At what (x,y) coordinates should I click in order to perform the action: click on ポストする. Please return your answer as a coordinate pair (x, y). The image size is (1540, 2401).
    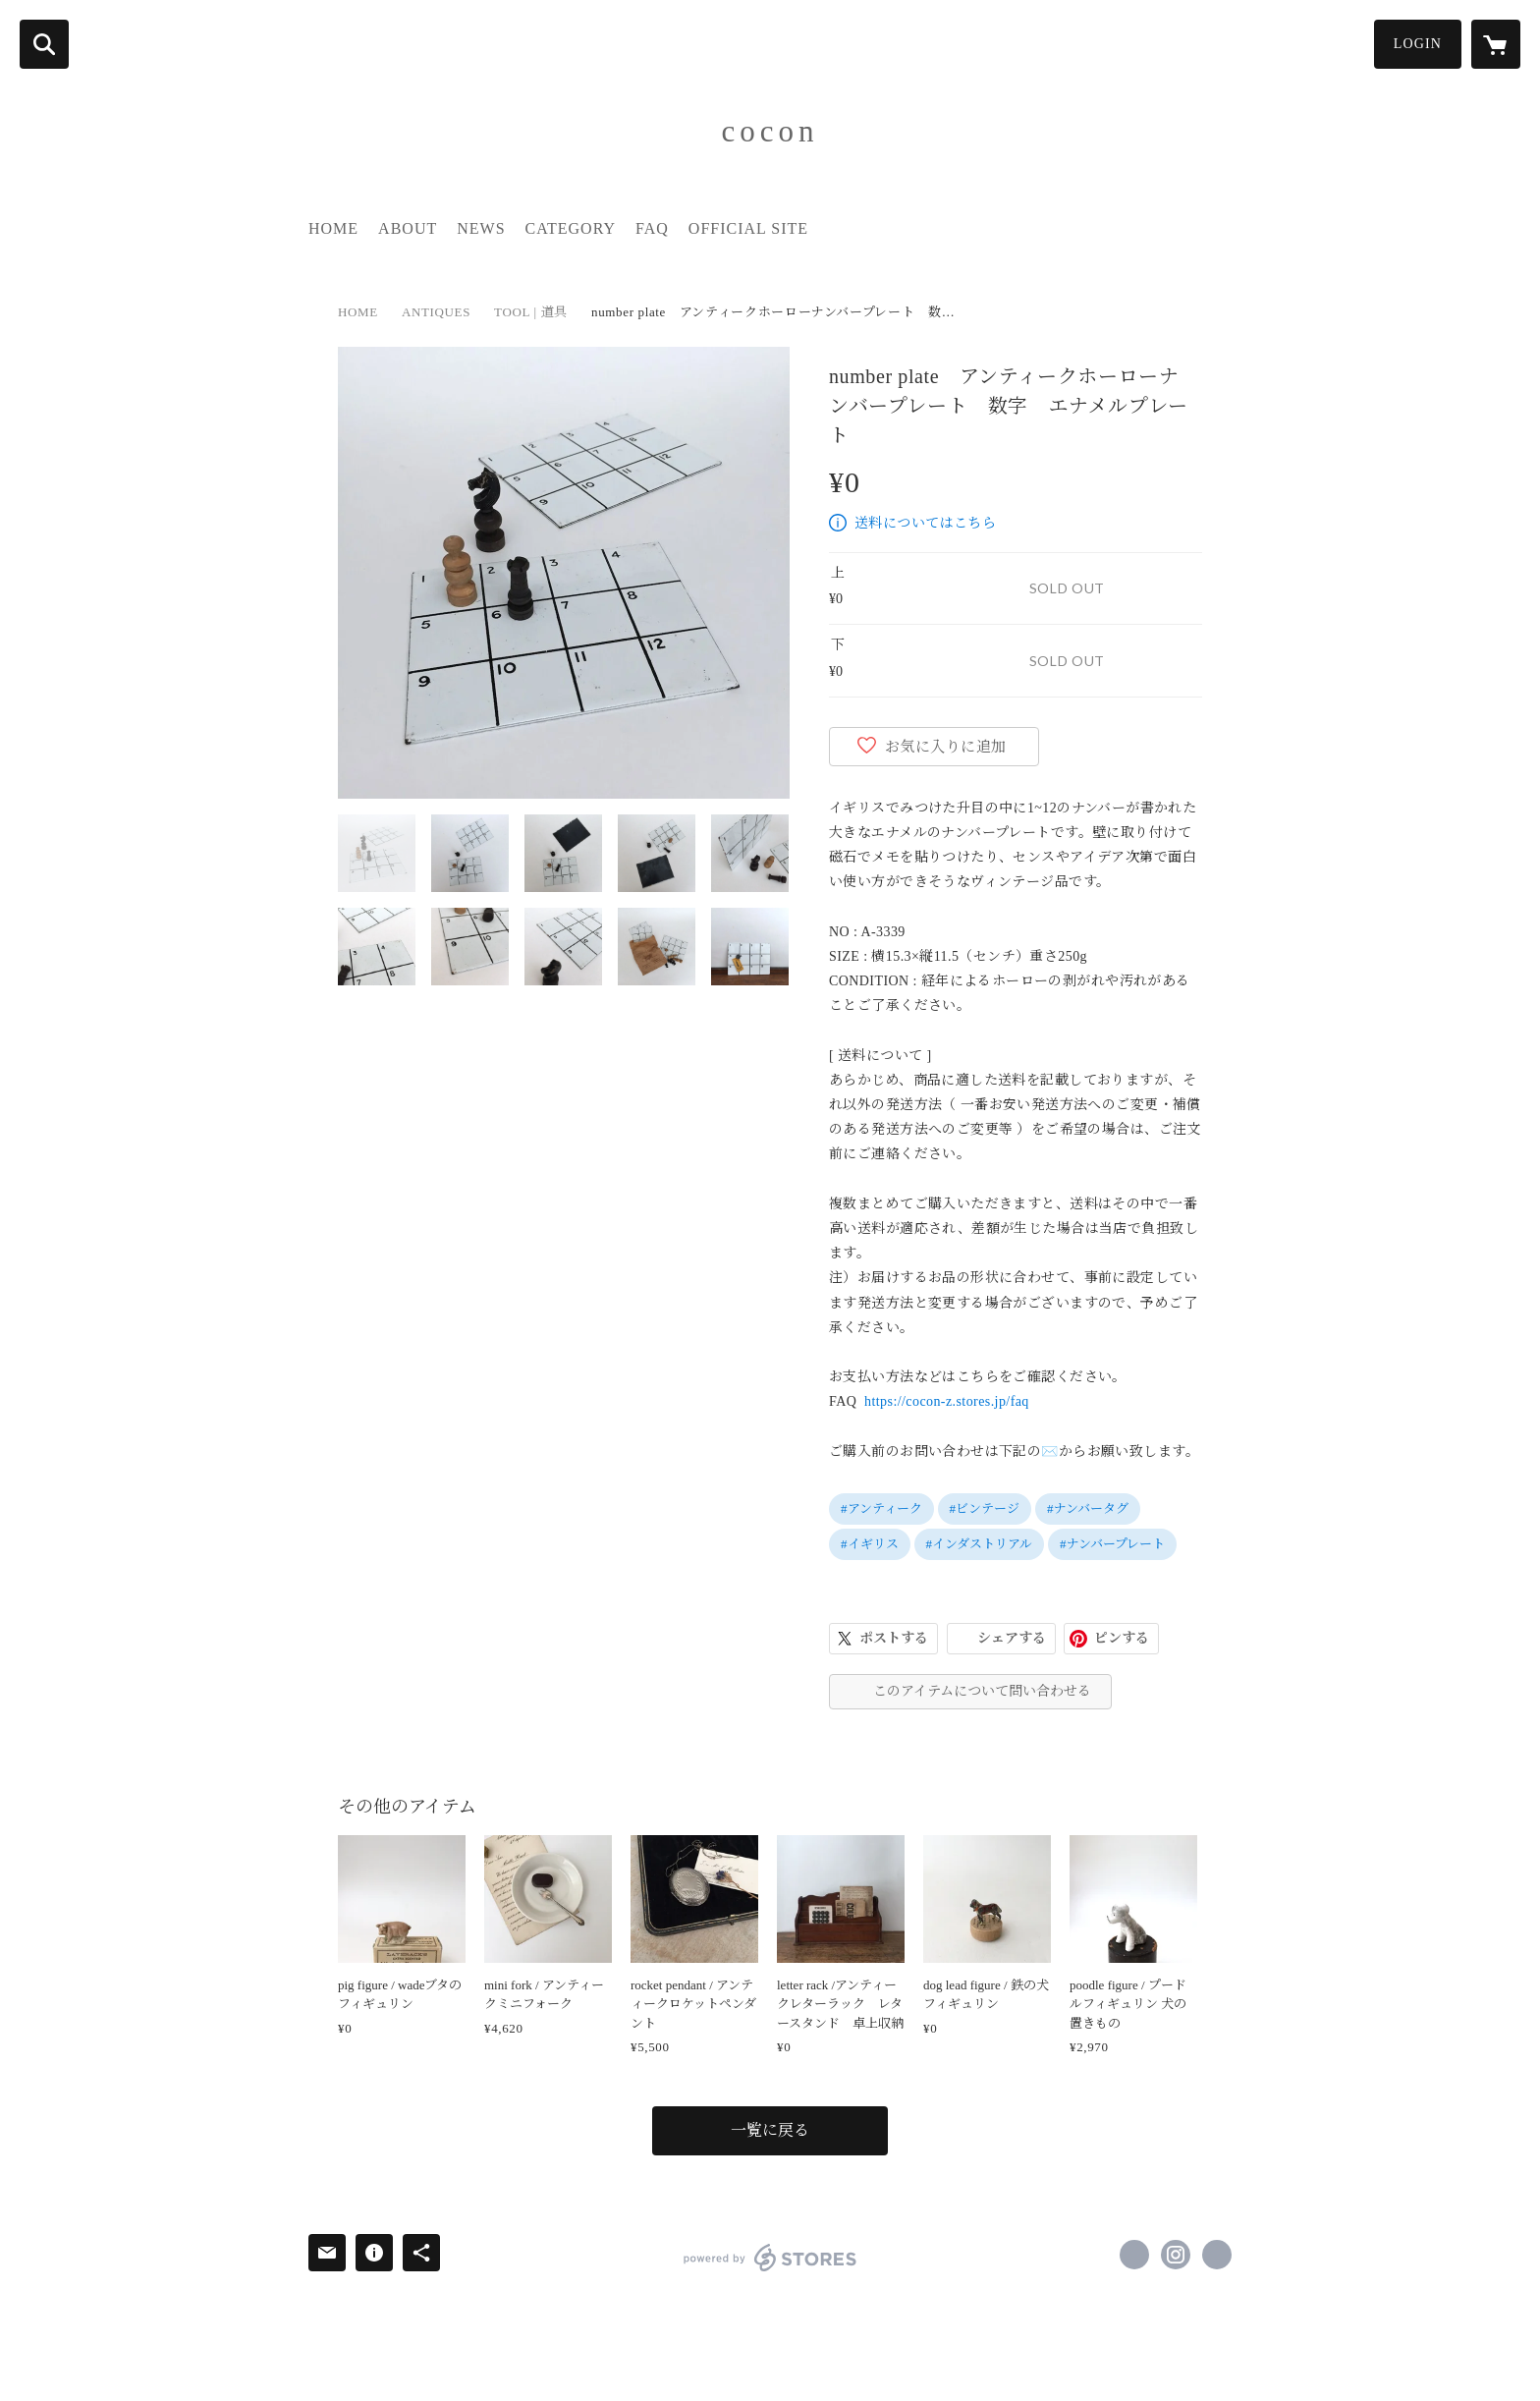
    Looking at the image, I should click on (893, 1638).